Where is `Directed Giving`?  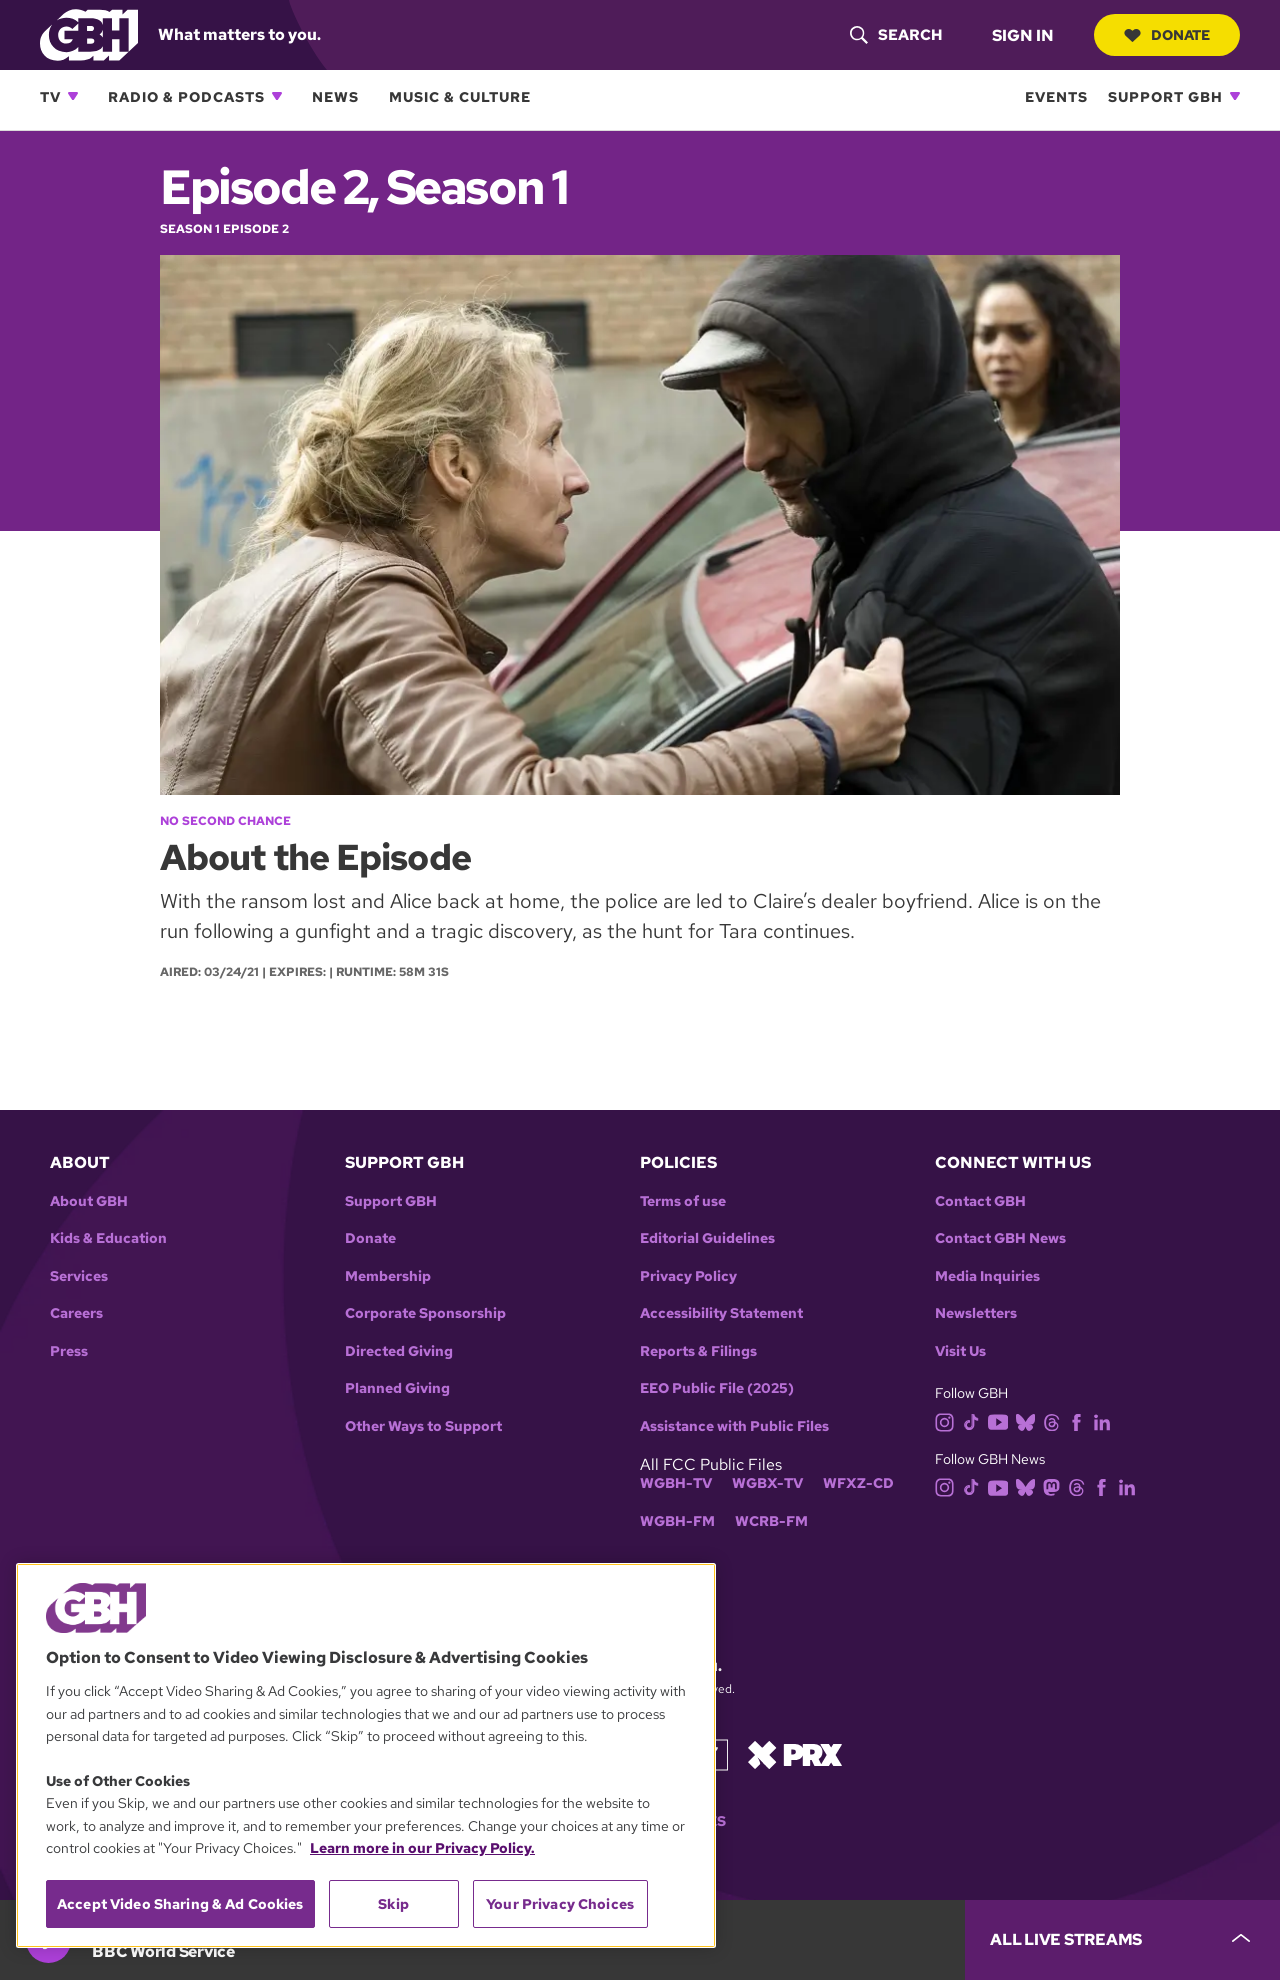
Directed Giving is located at coordinates (399, 1351).